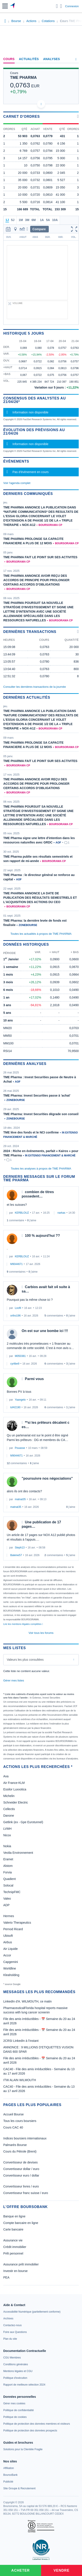 The image size is (82, 2576). Describe the element at coordinates (15, 2145) in the screenshot. I see `Palmarès Bourse` at that location.